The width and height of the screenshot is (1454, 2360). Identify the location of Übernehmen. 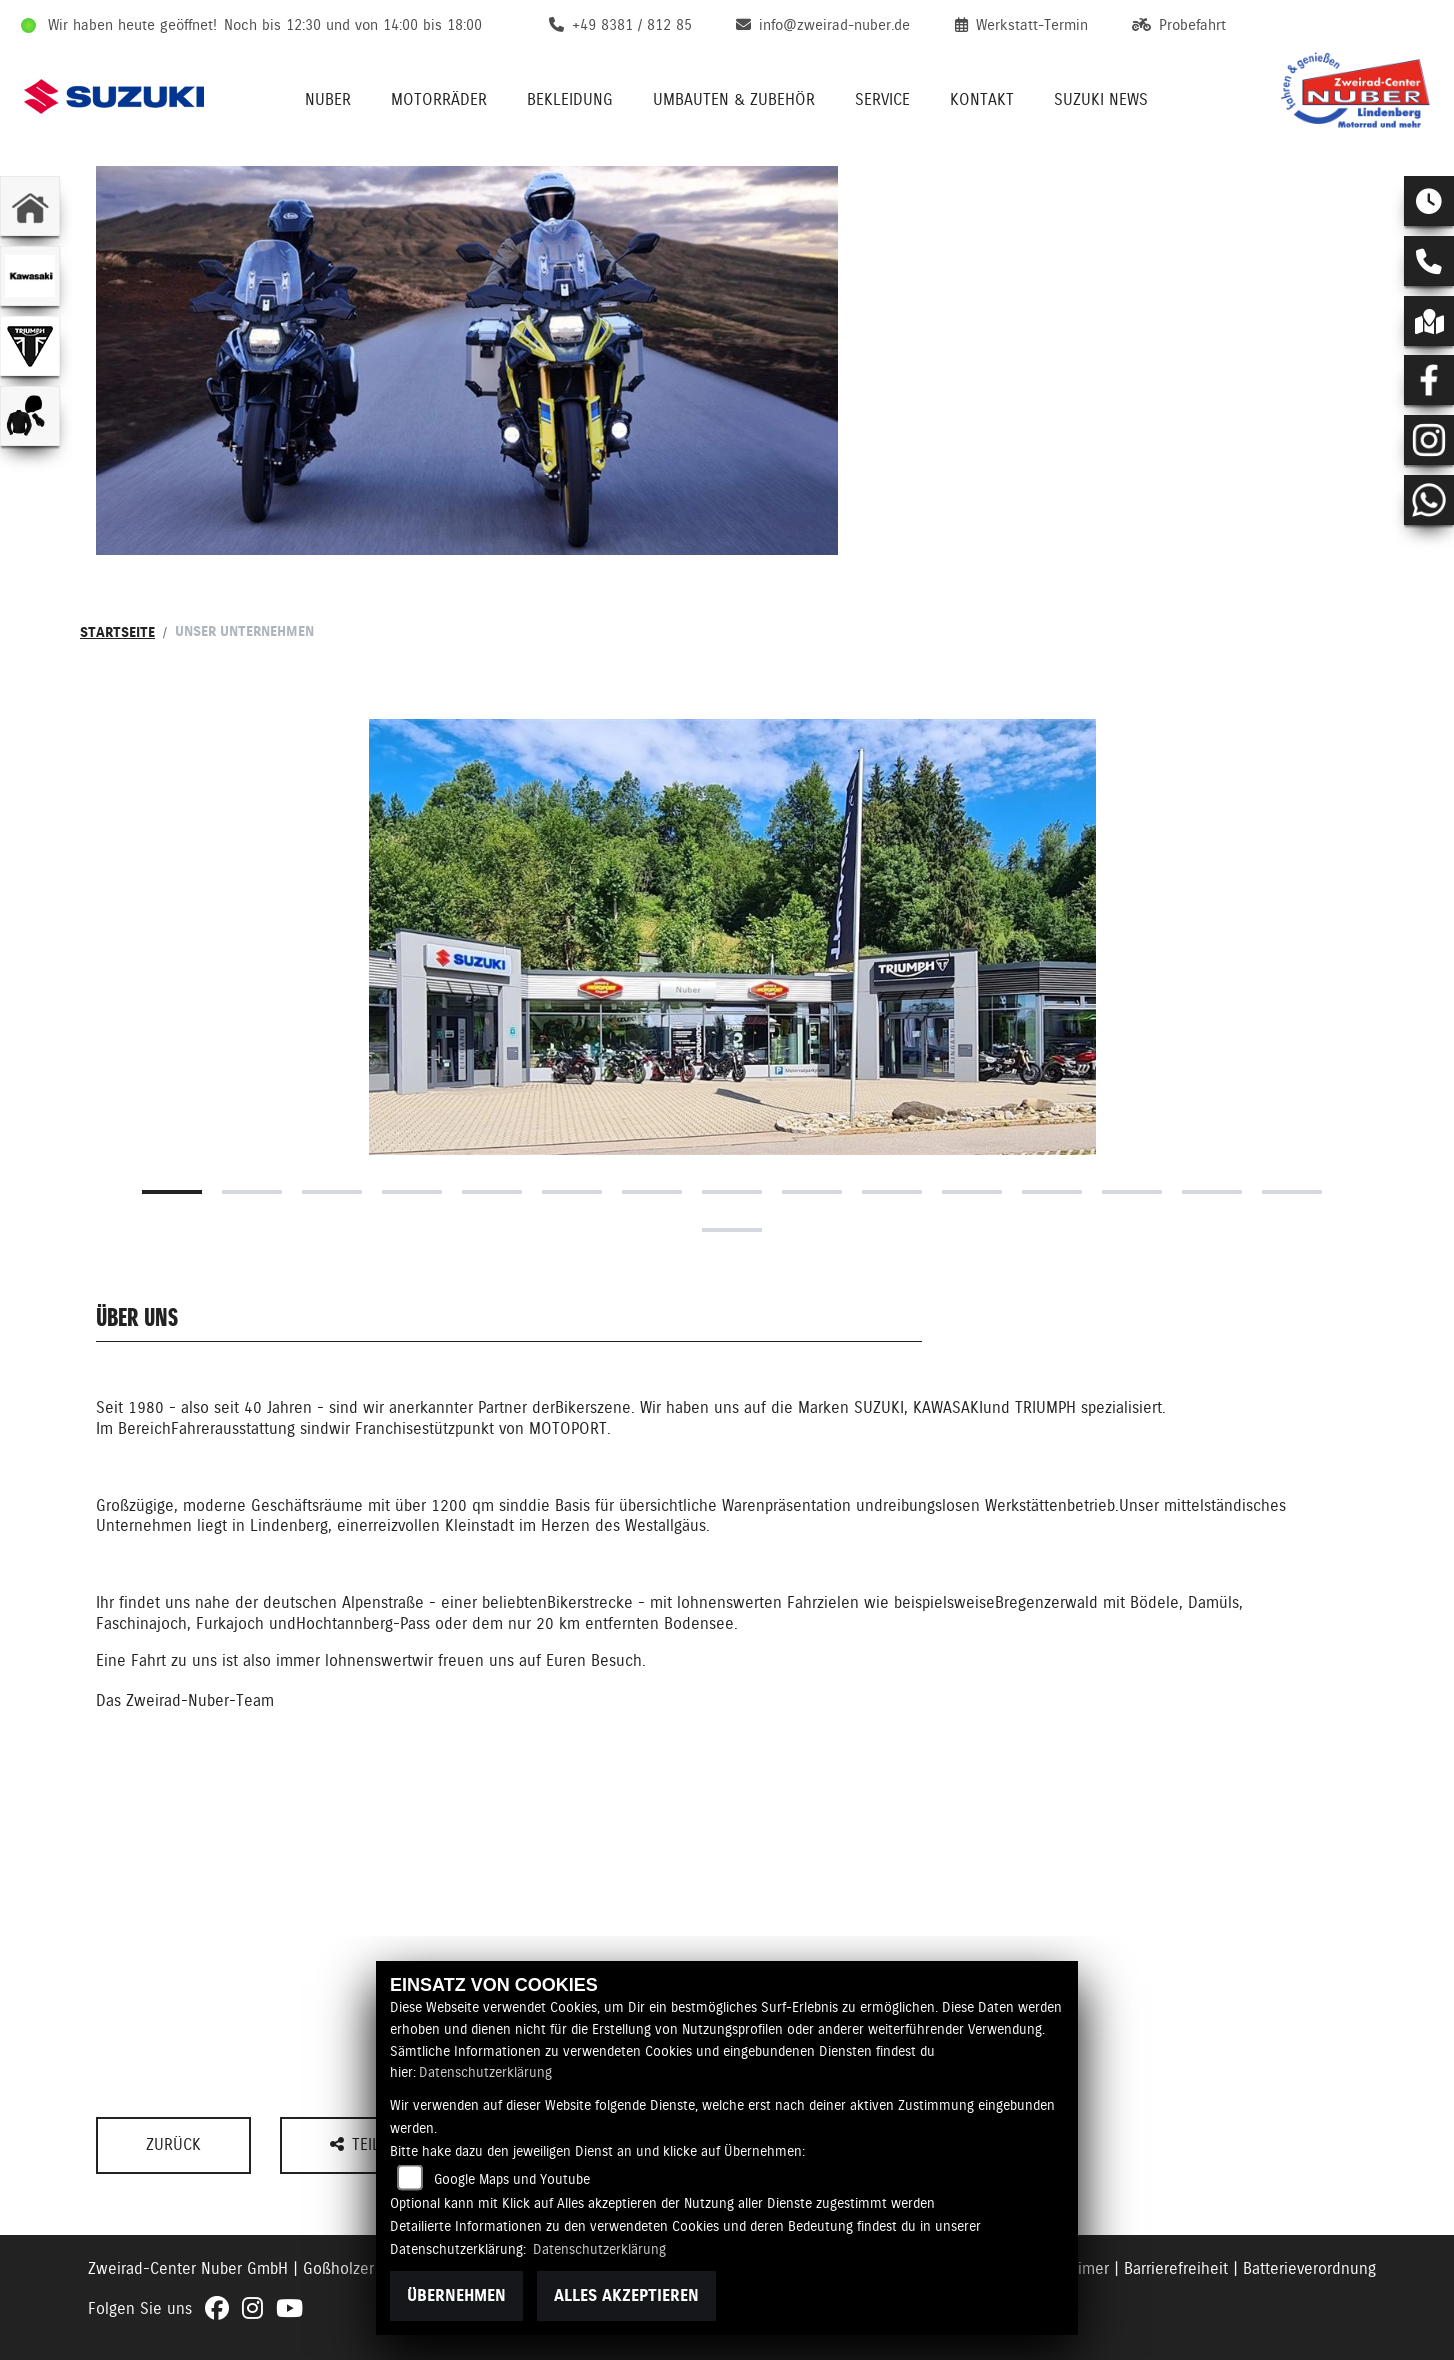
(456, 2295).